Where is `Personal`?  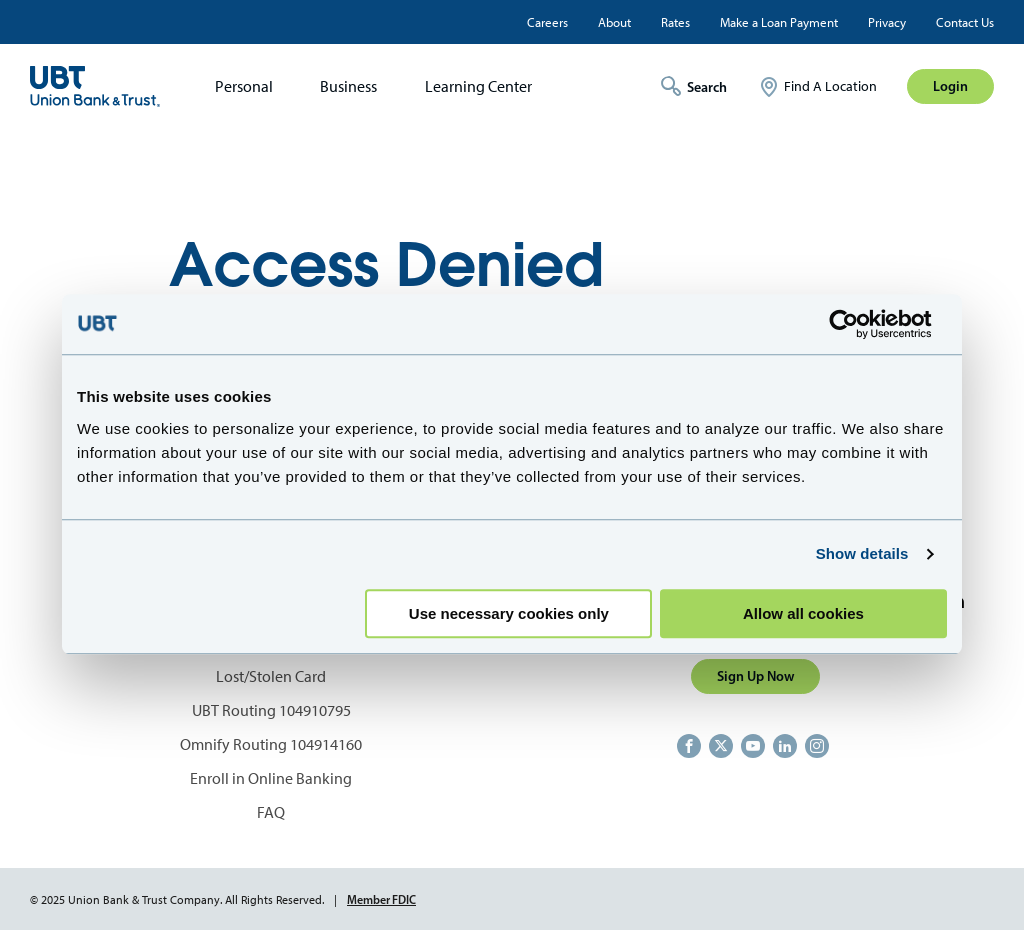 Personal is located at coordinates (244, 86).